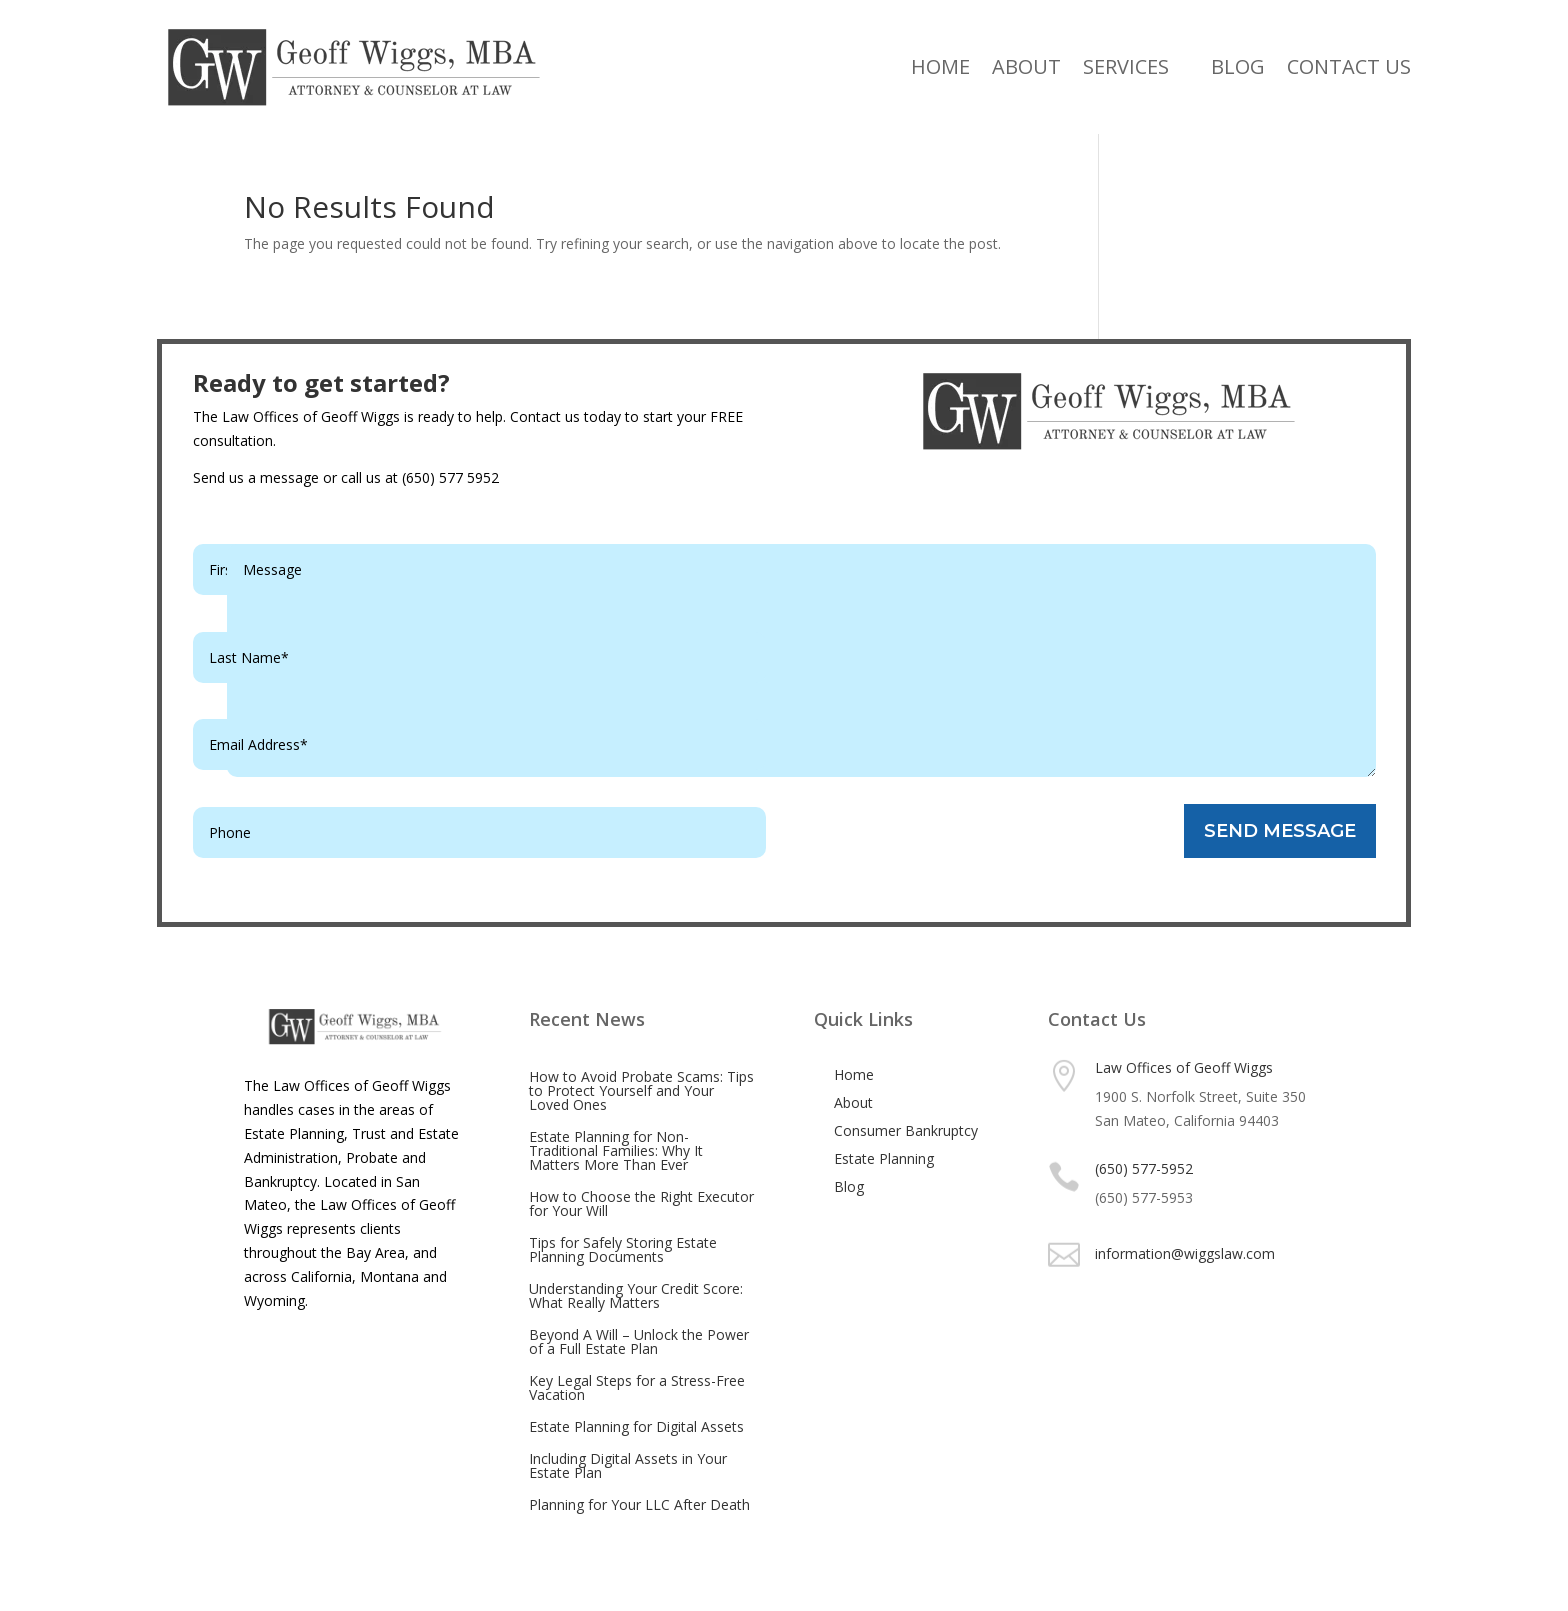 The width and height of the screenshot is (1568, 1611). I want to click on Consumer Bankruptcy, so click(906, 1130).